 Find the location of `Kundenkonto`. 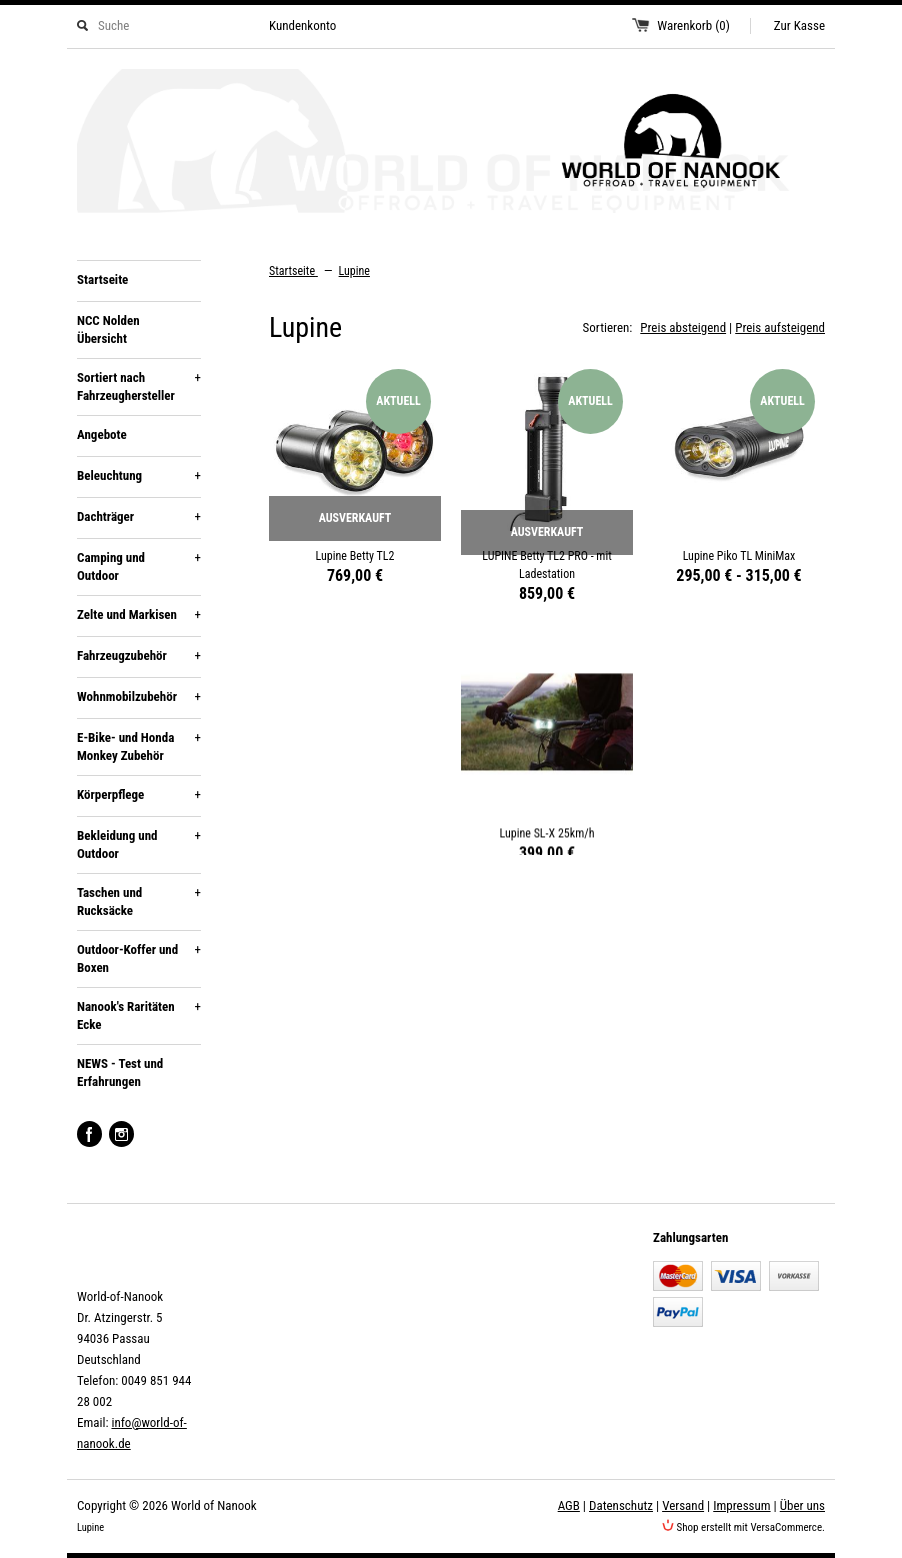

Kundenkonto is located at coordinates (302, 25).